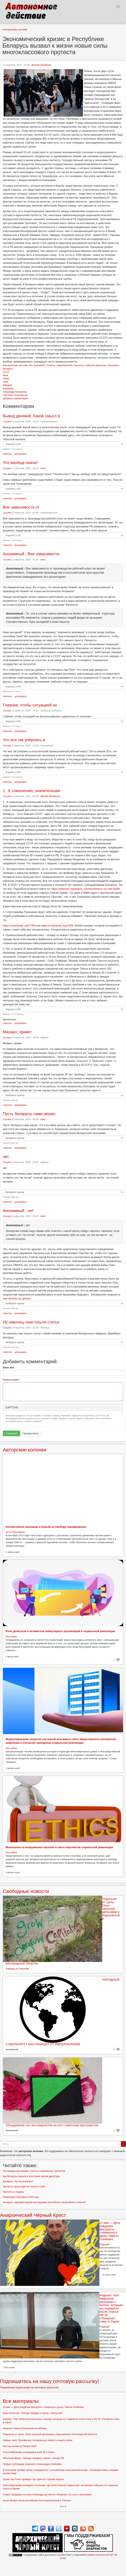 This screenshot has width=126, height=2576. I want to click on Рабочее движение, so click(96, 365).